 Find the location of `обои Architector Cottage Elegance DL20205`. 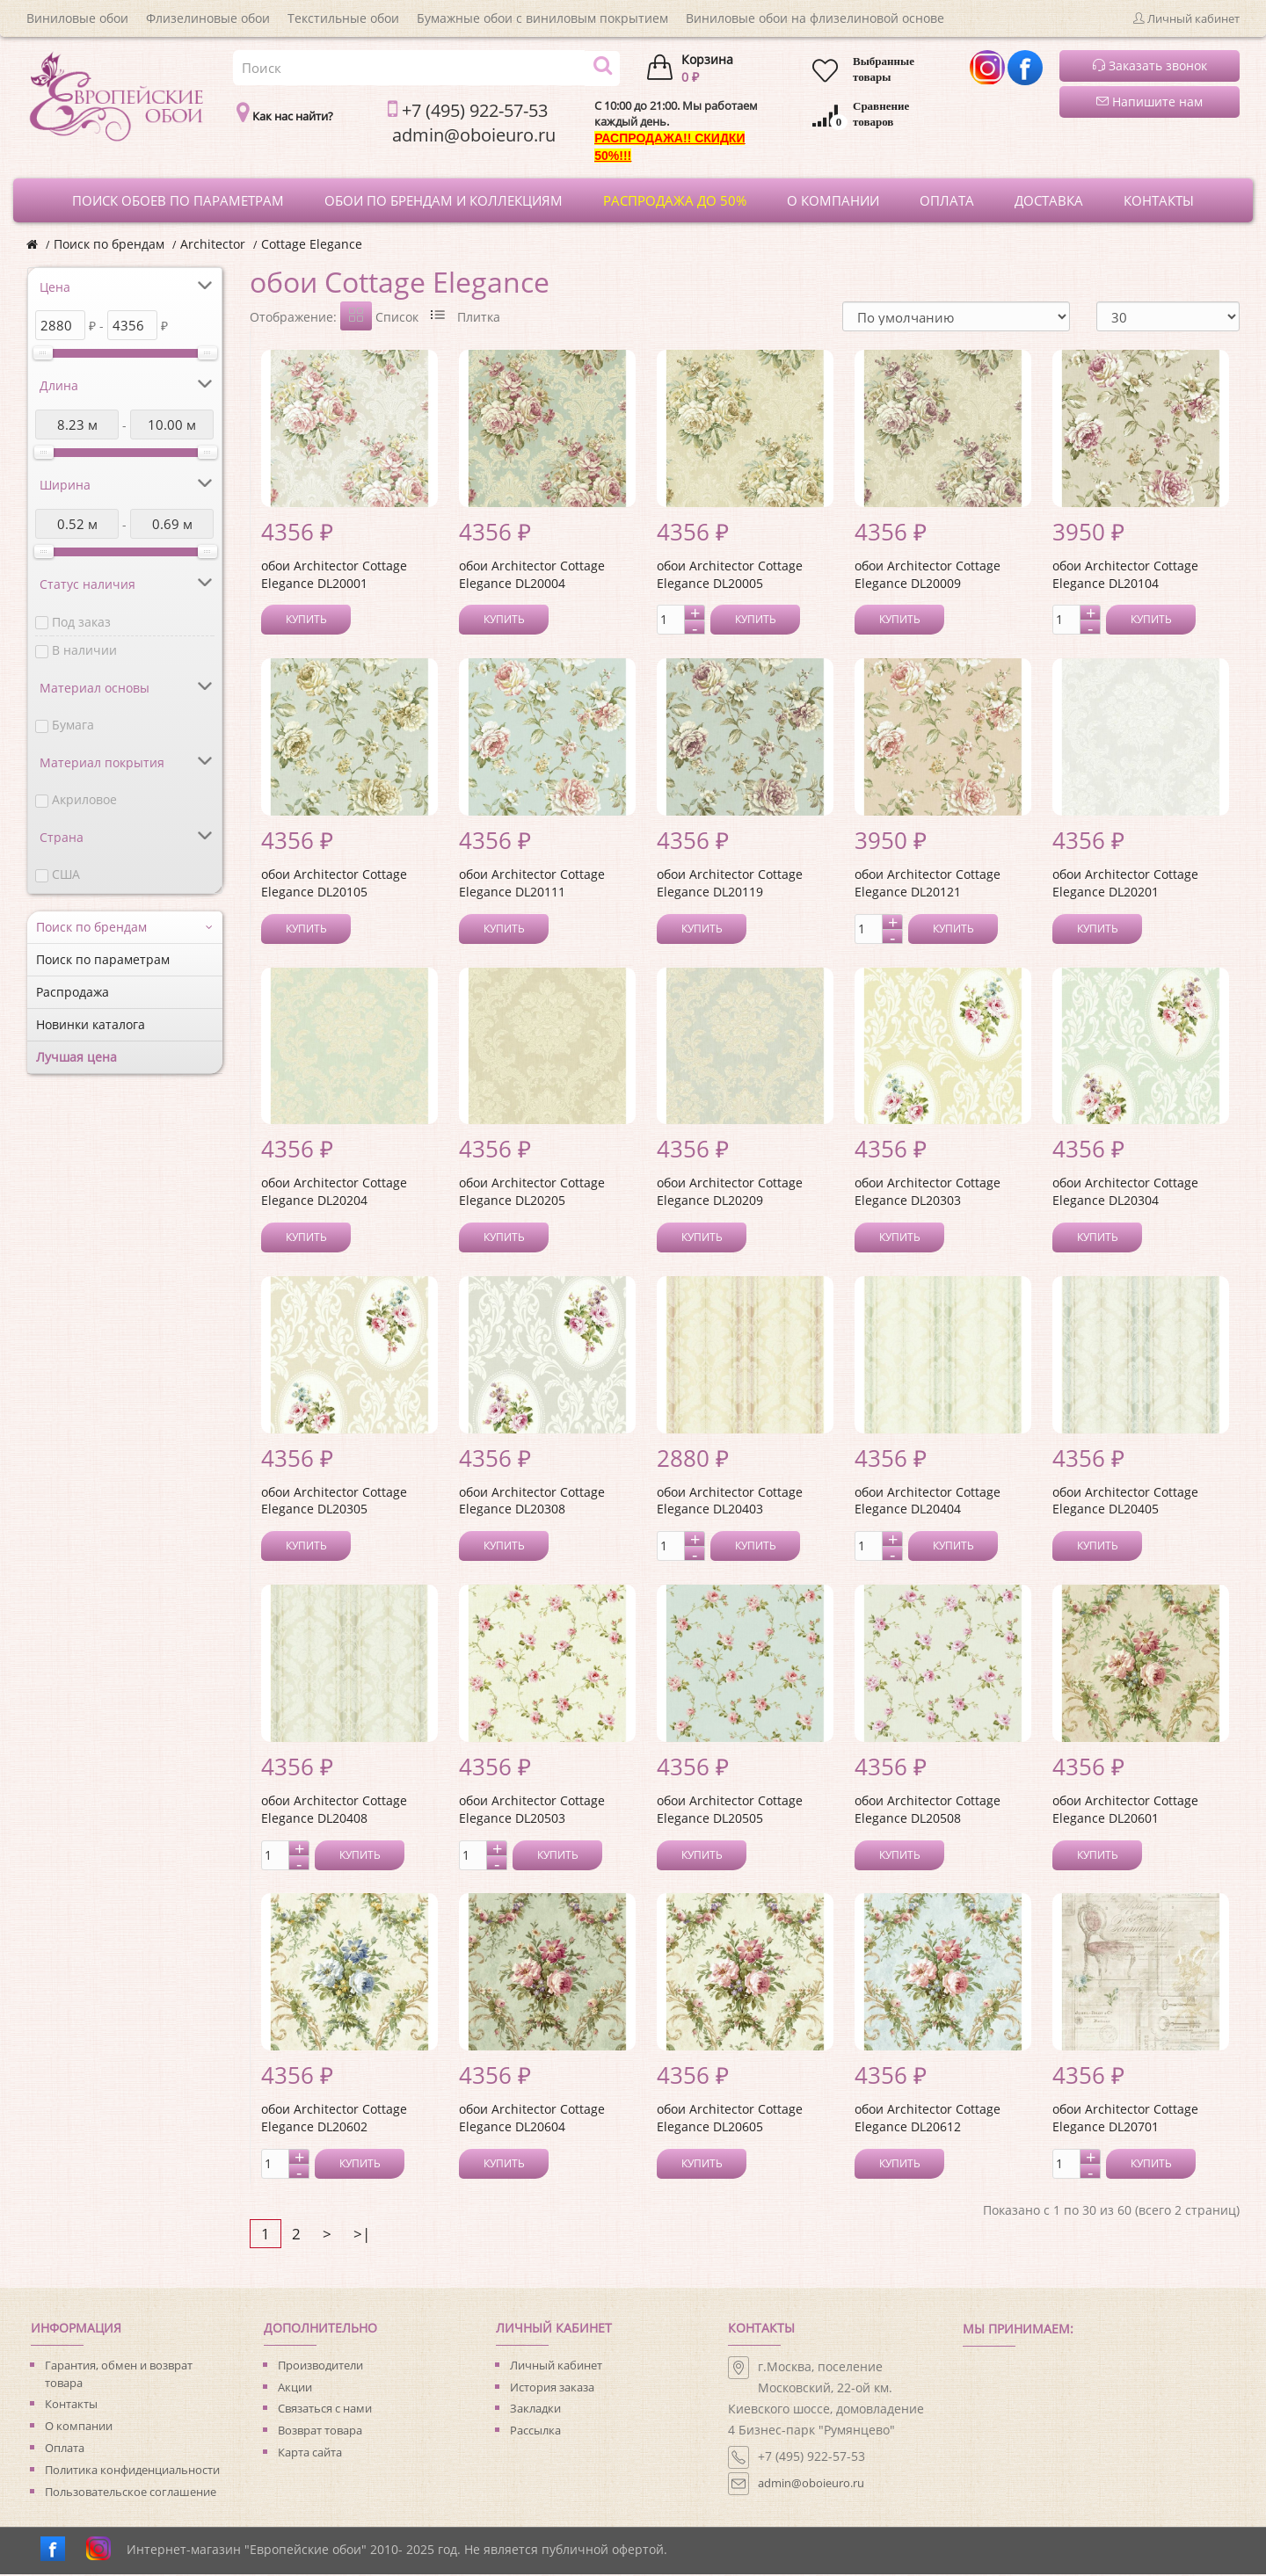

обои Architector Cottage Elegance DL20205 is located at coordinates (532, 1193).